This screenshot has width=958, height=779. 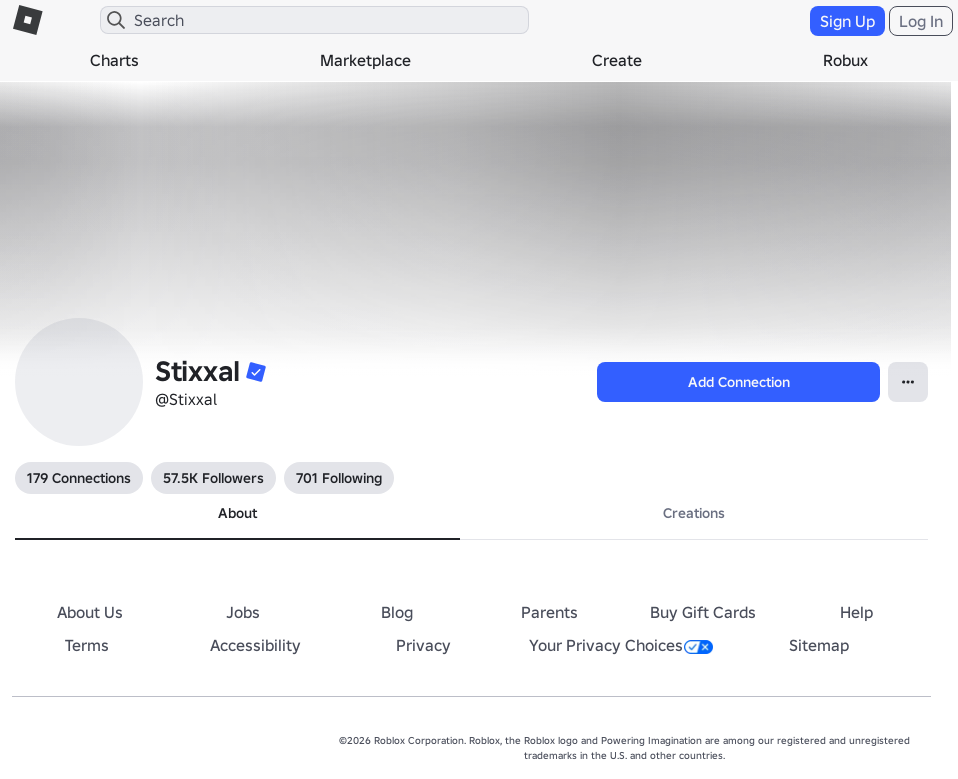 I want to click on Jobs, so click(x=243, y=612).